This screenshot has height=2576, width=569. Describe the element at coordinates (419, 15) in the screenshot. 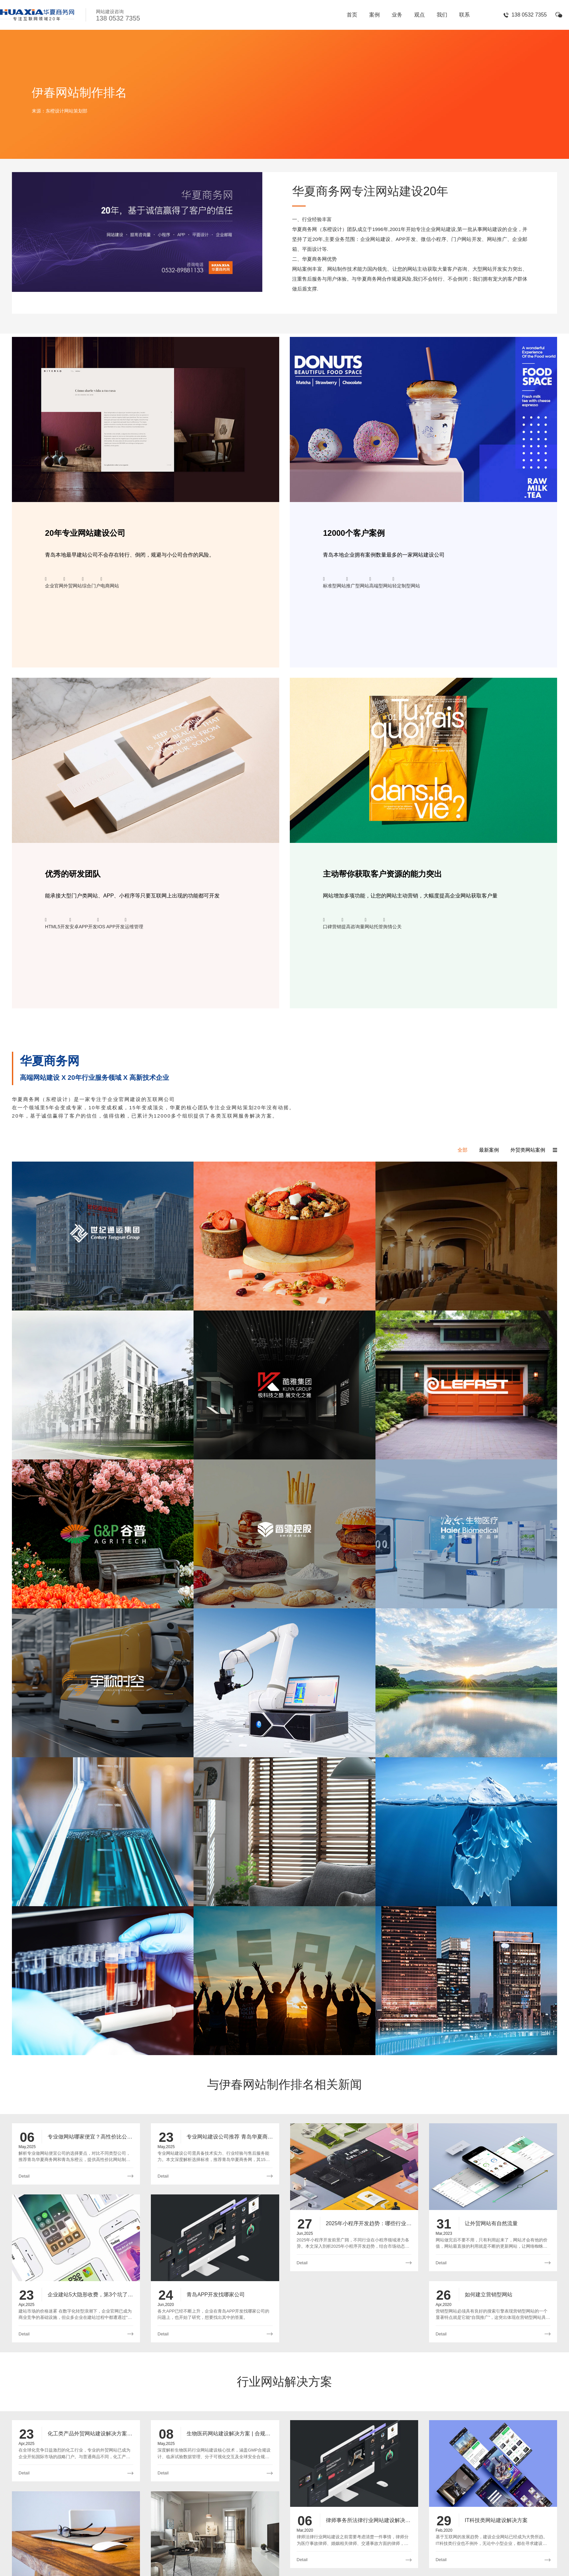

I see `观点` at that location.